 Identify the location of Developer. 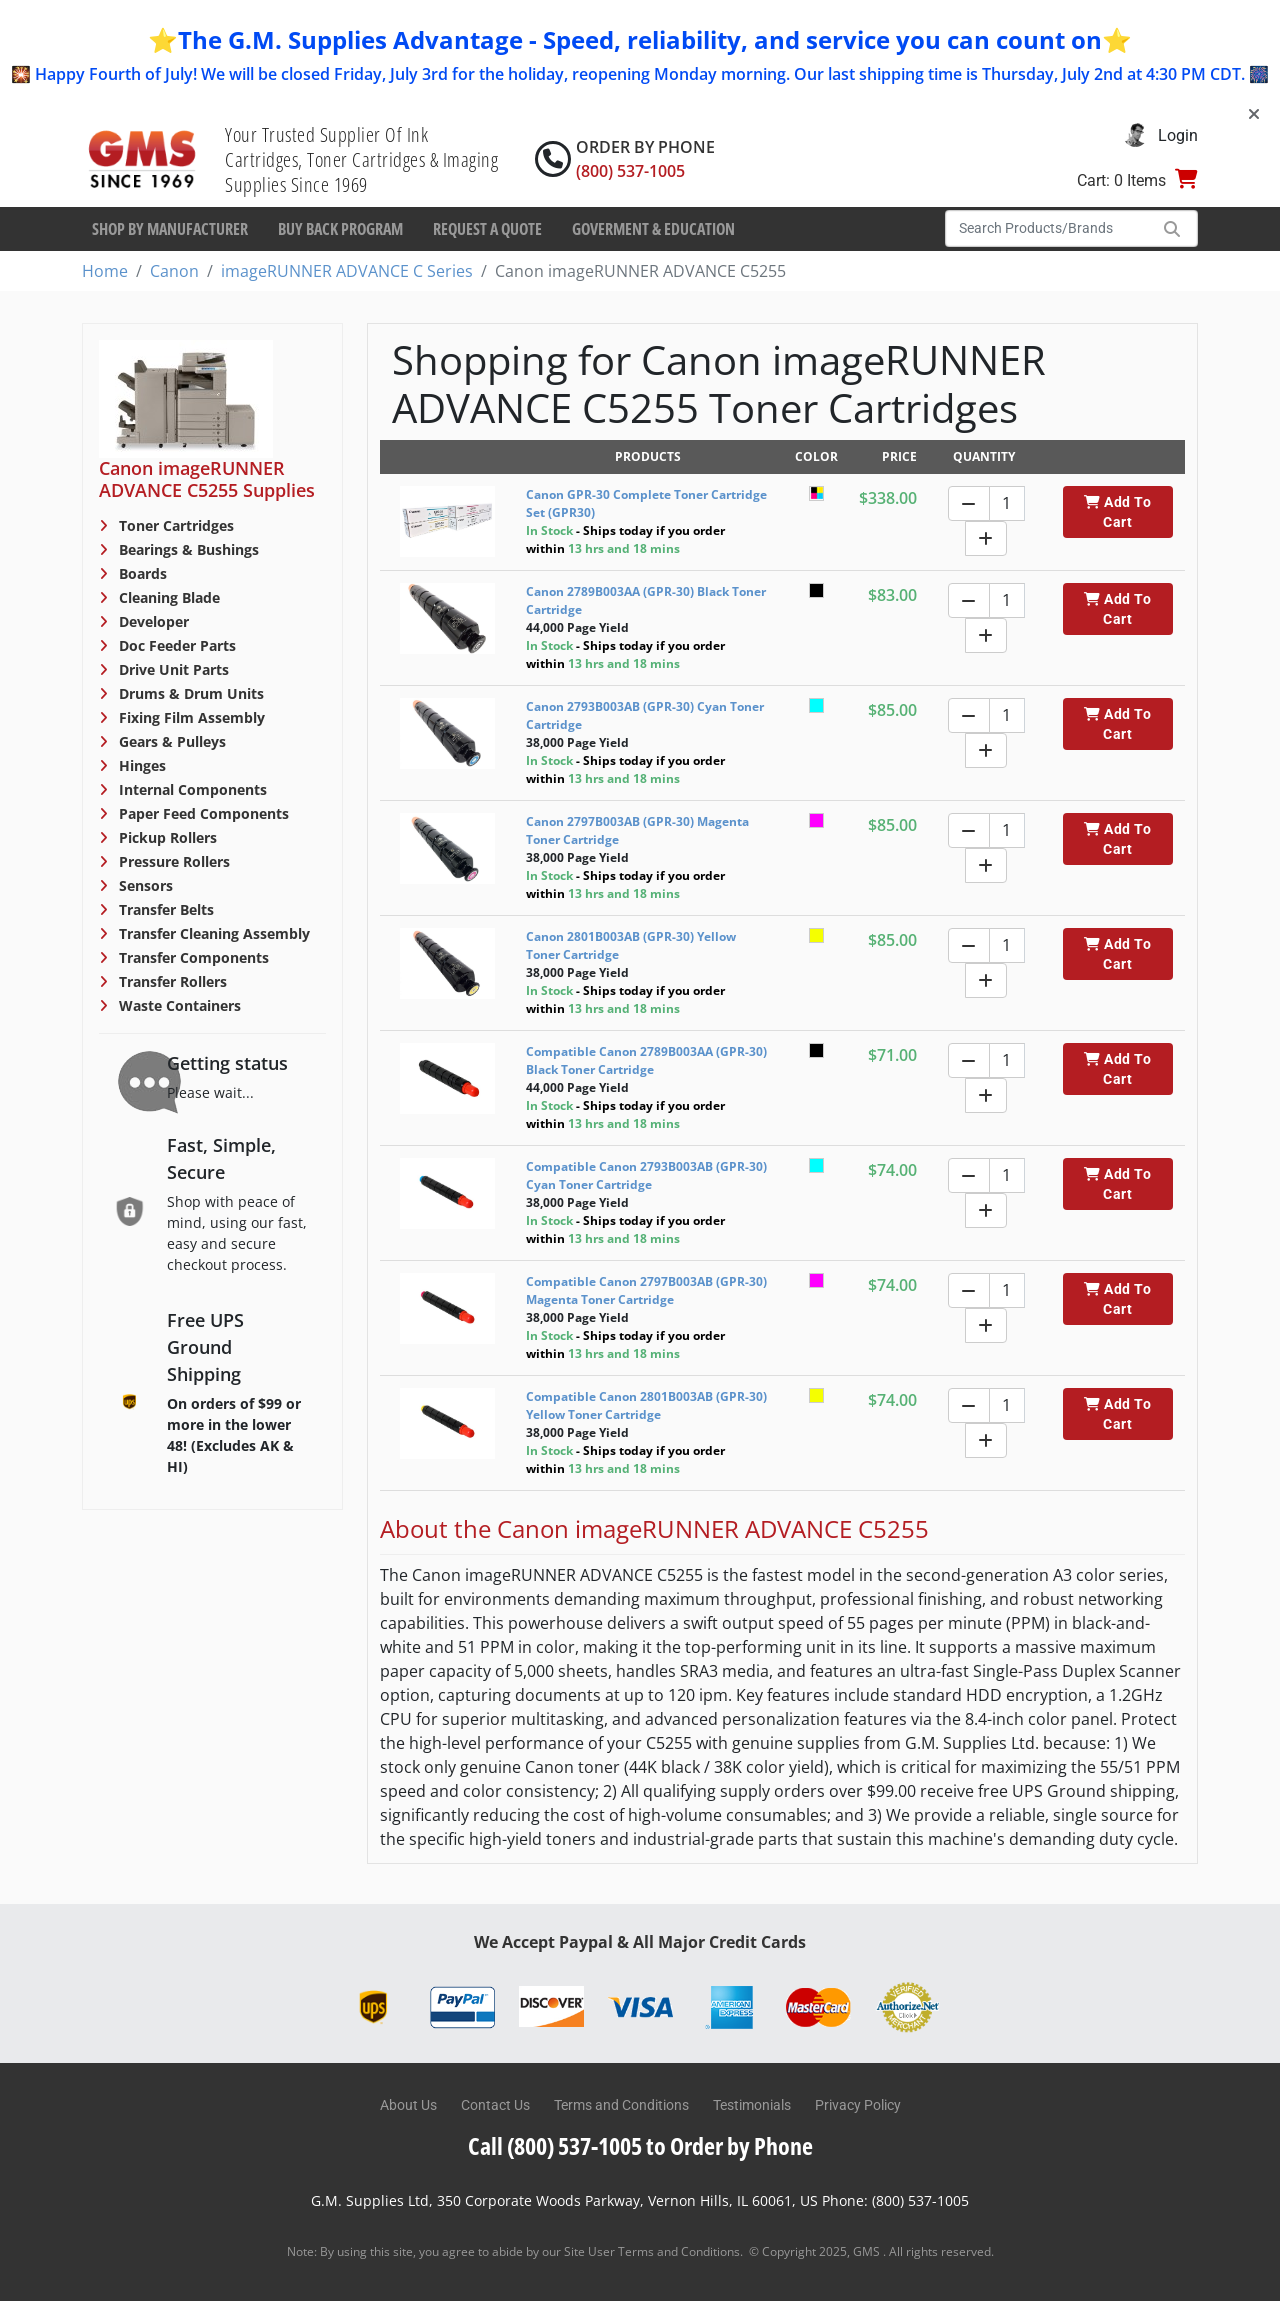
(152, 621).